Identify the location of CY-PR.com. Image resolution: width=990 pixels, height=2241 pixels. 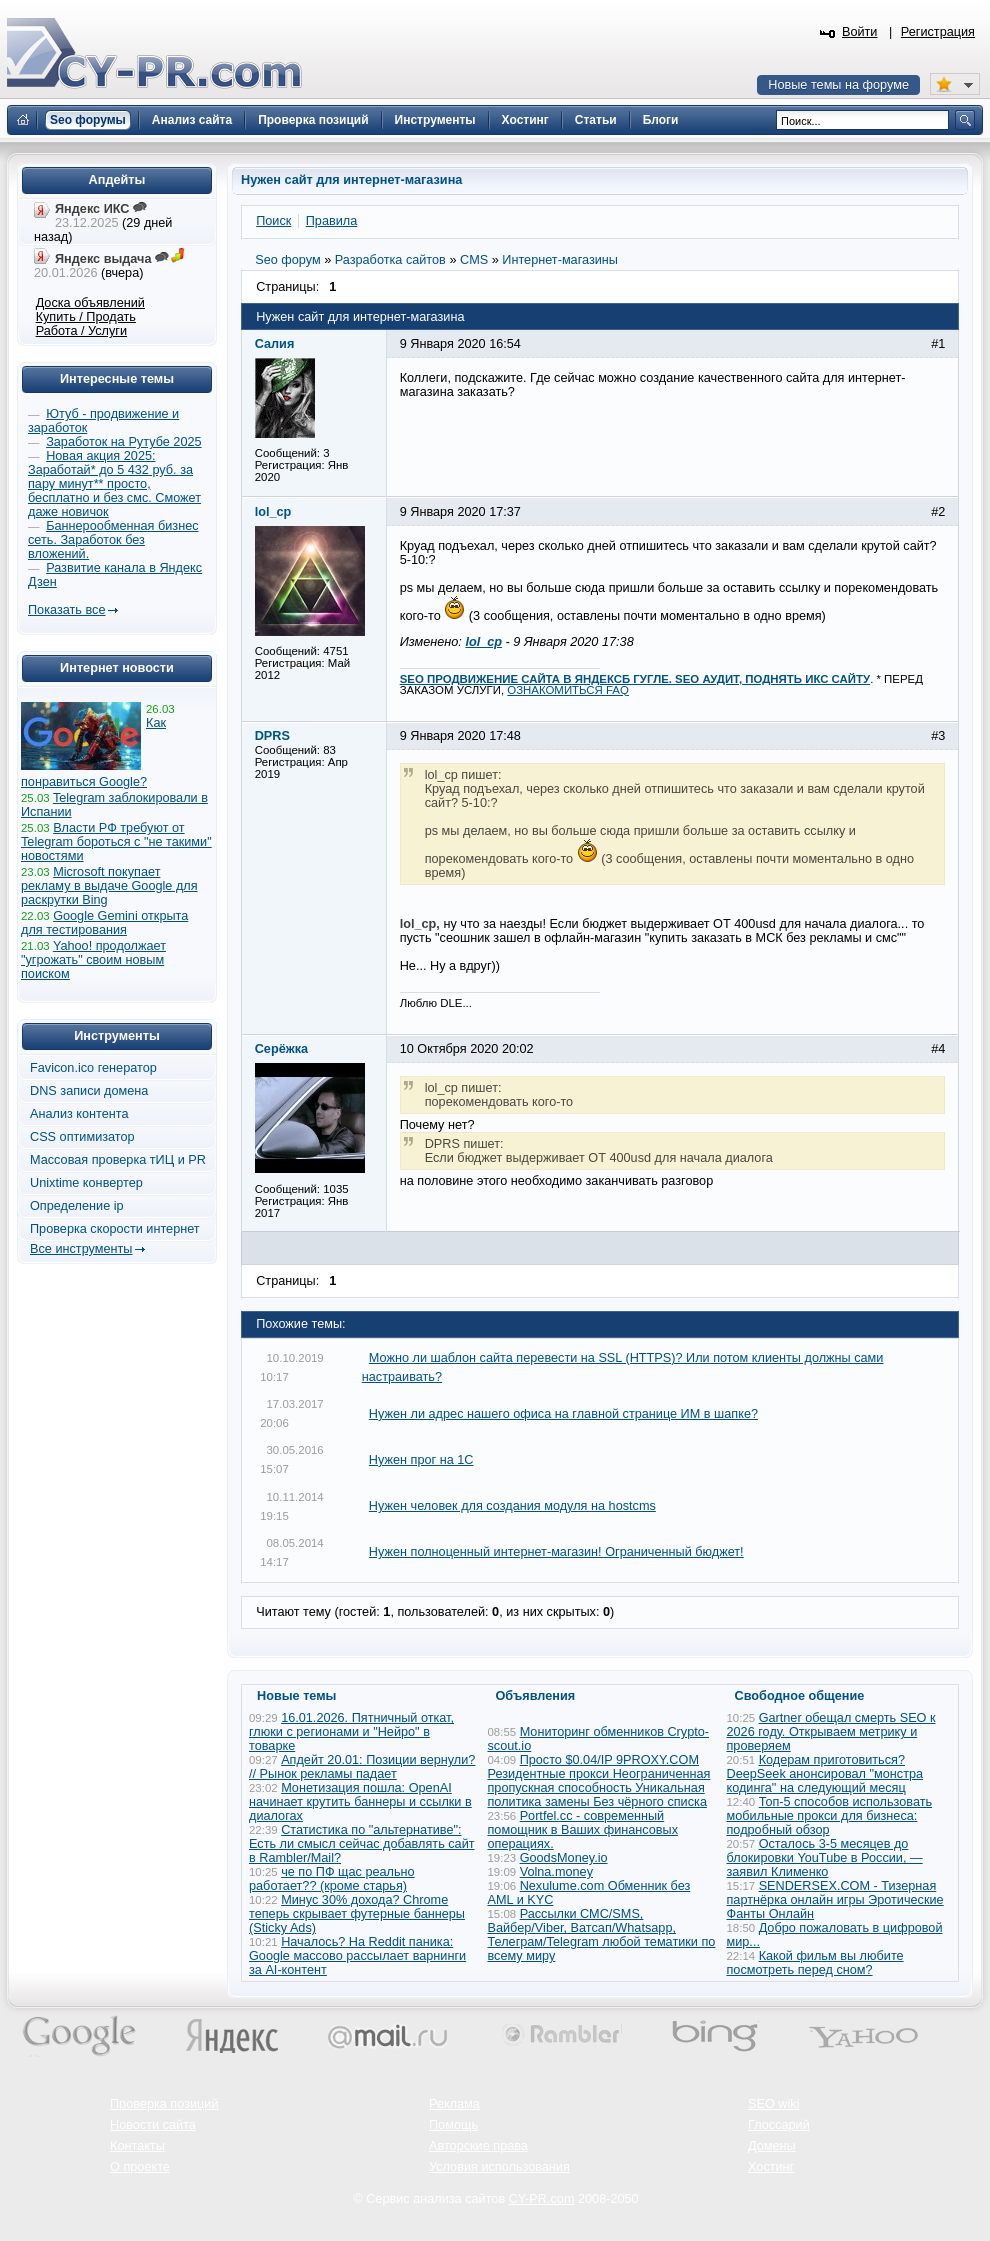
(542, 2199).